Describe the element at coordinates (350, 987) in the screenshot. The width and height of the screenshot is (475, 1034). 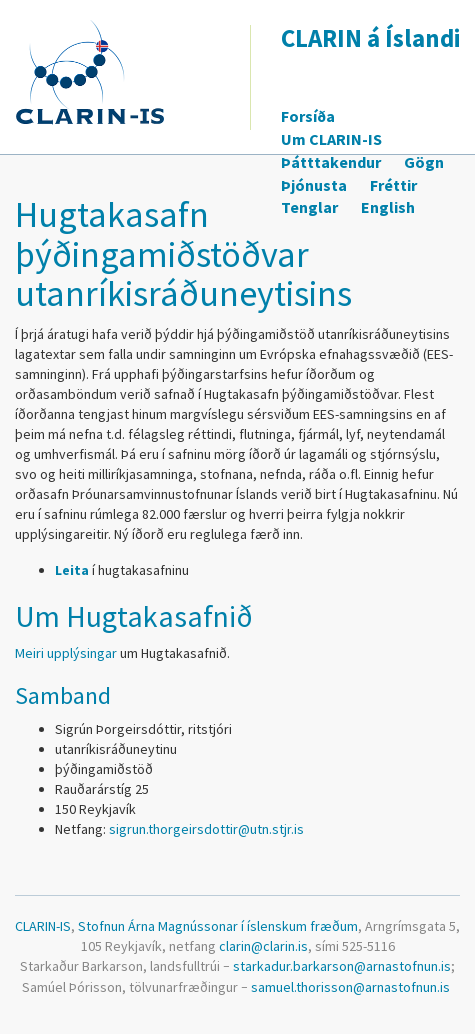
I see `samuel.thorisson@arnastofnun.is` at that location.